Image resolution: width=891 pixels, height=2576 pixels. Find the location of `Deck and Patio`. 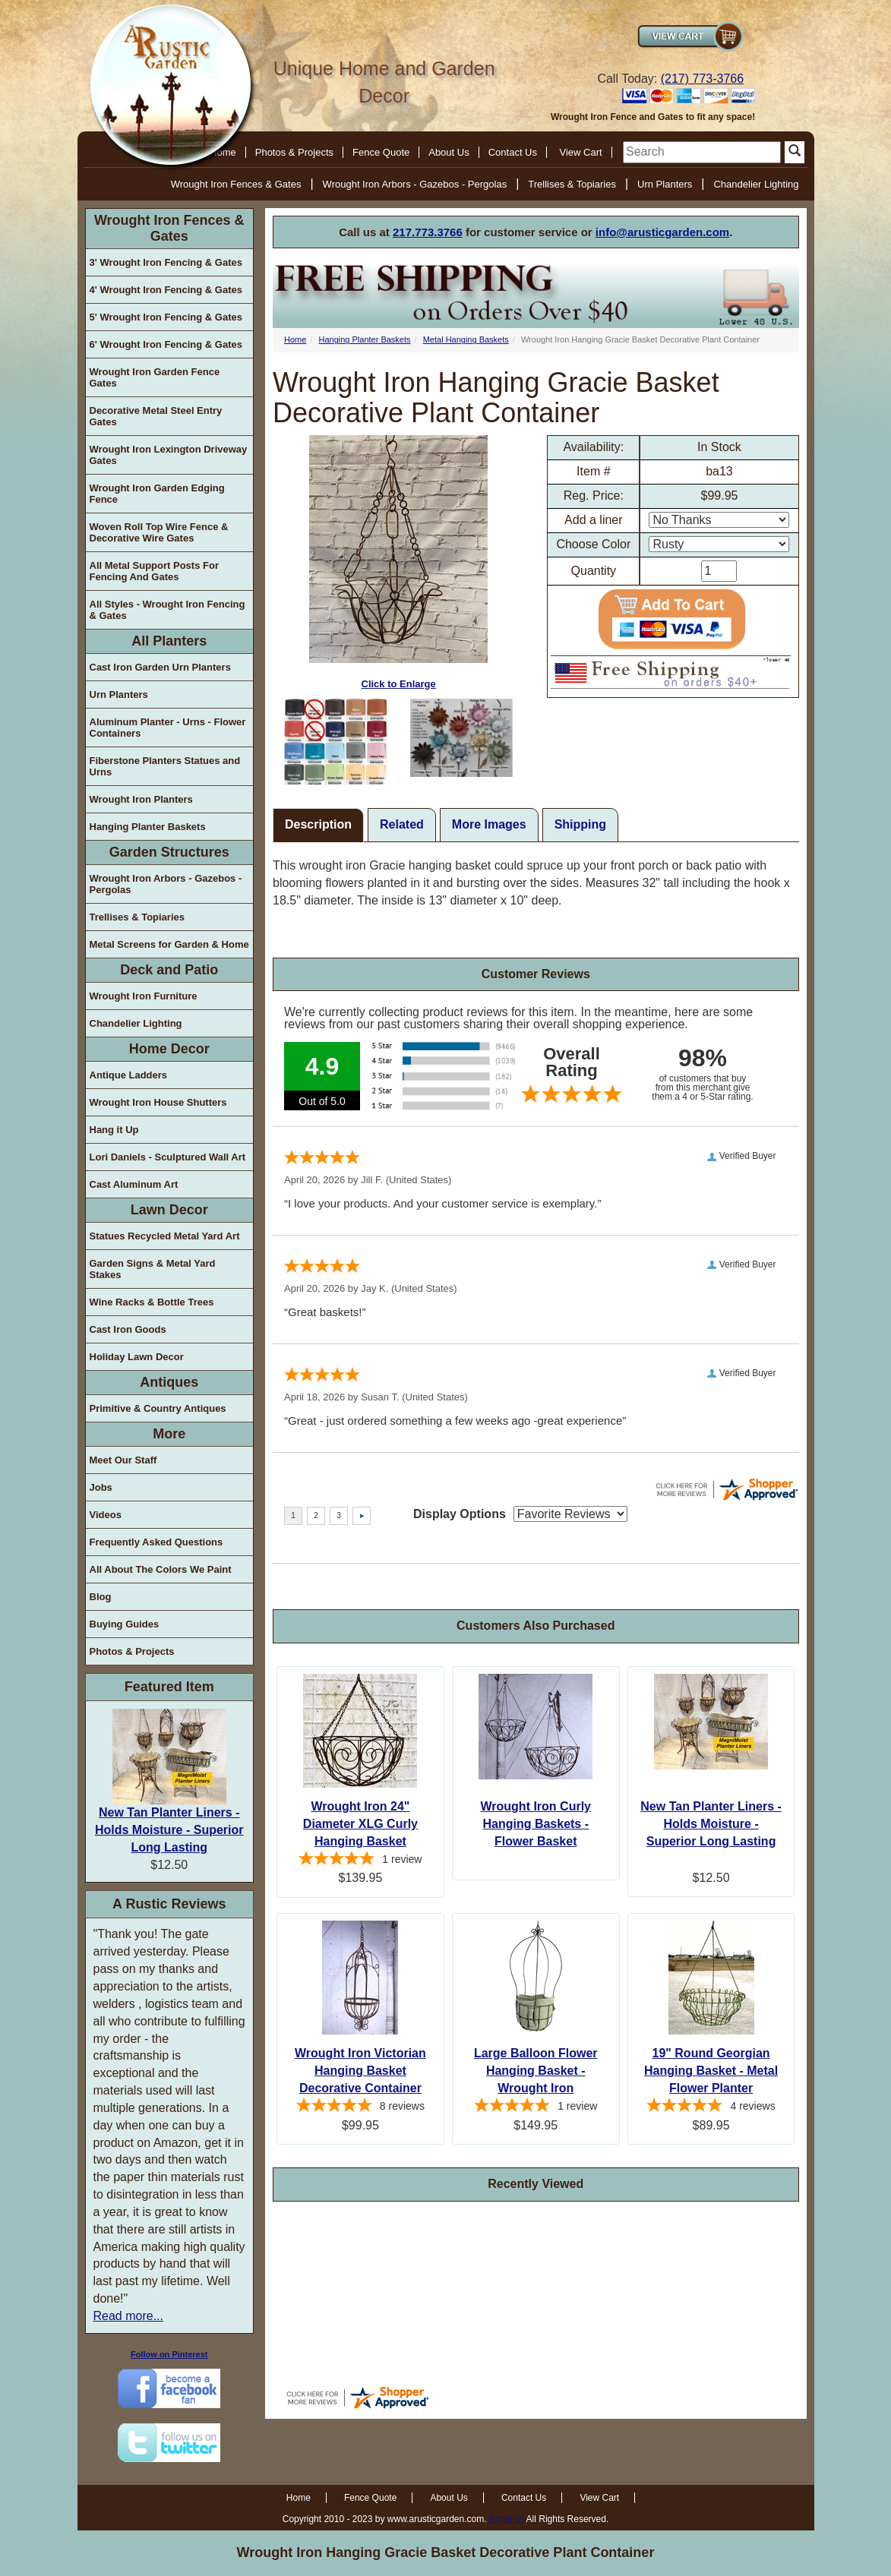

Deck and Patio is located at coordinates (169, 969).